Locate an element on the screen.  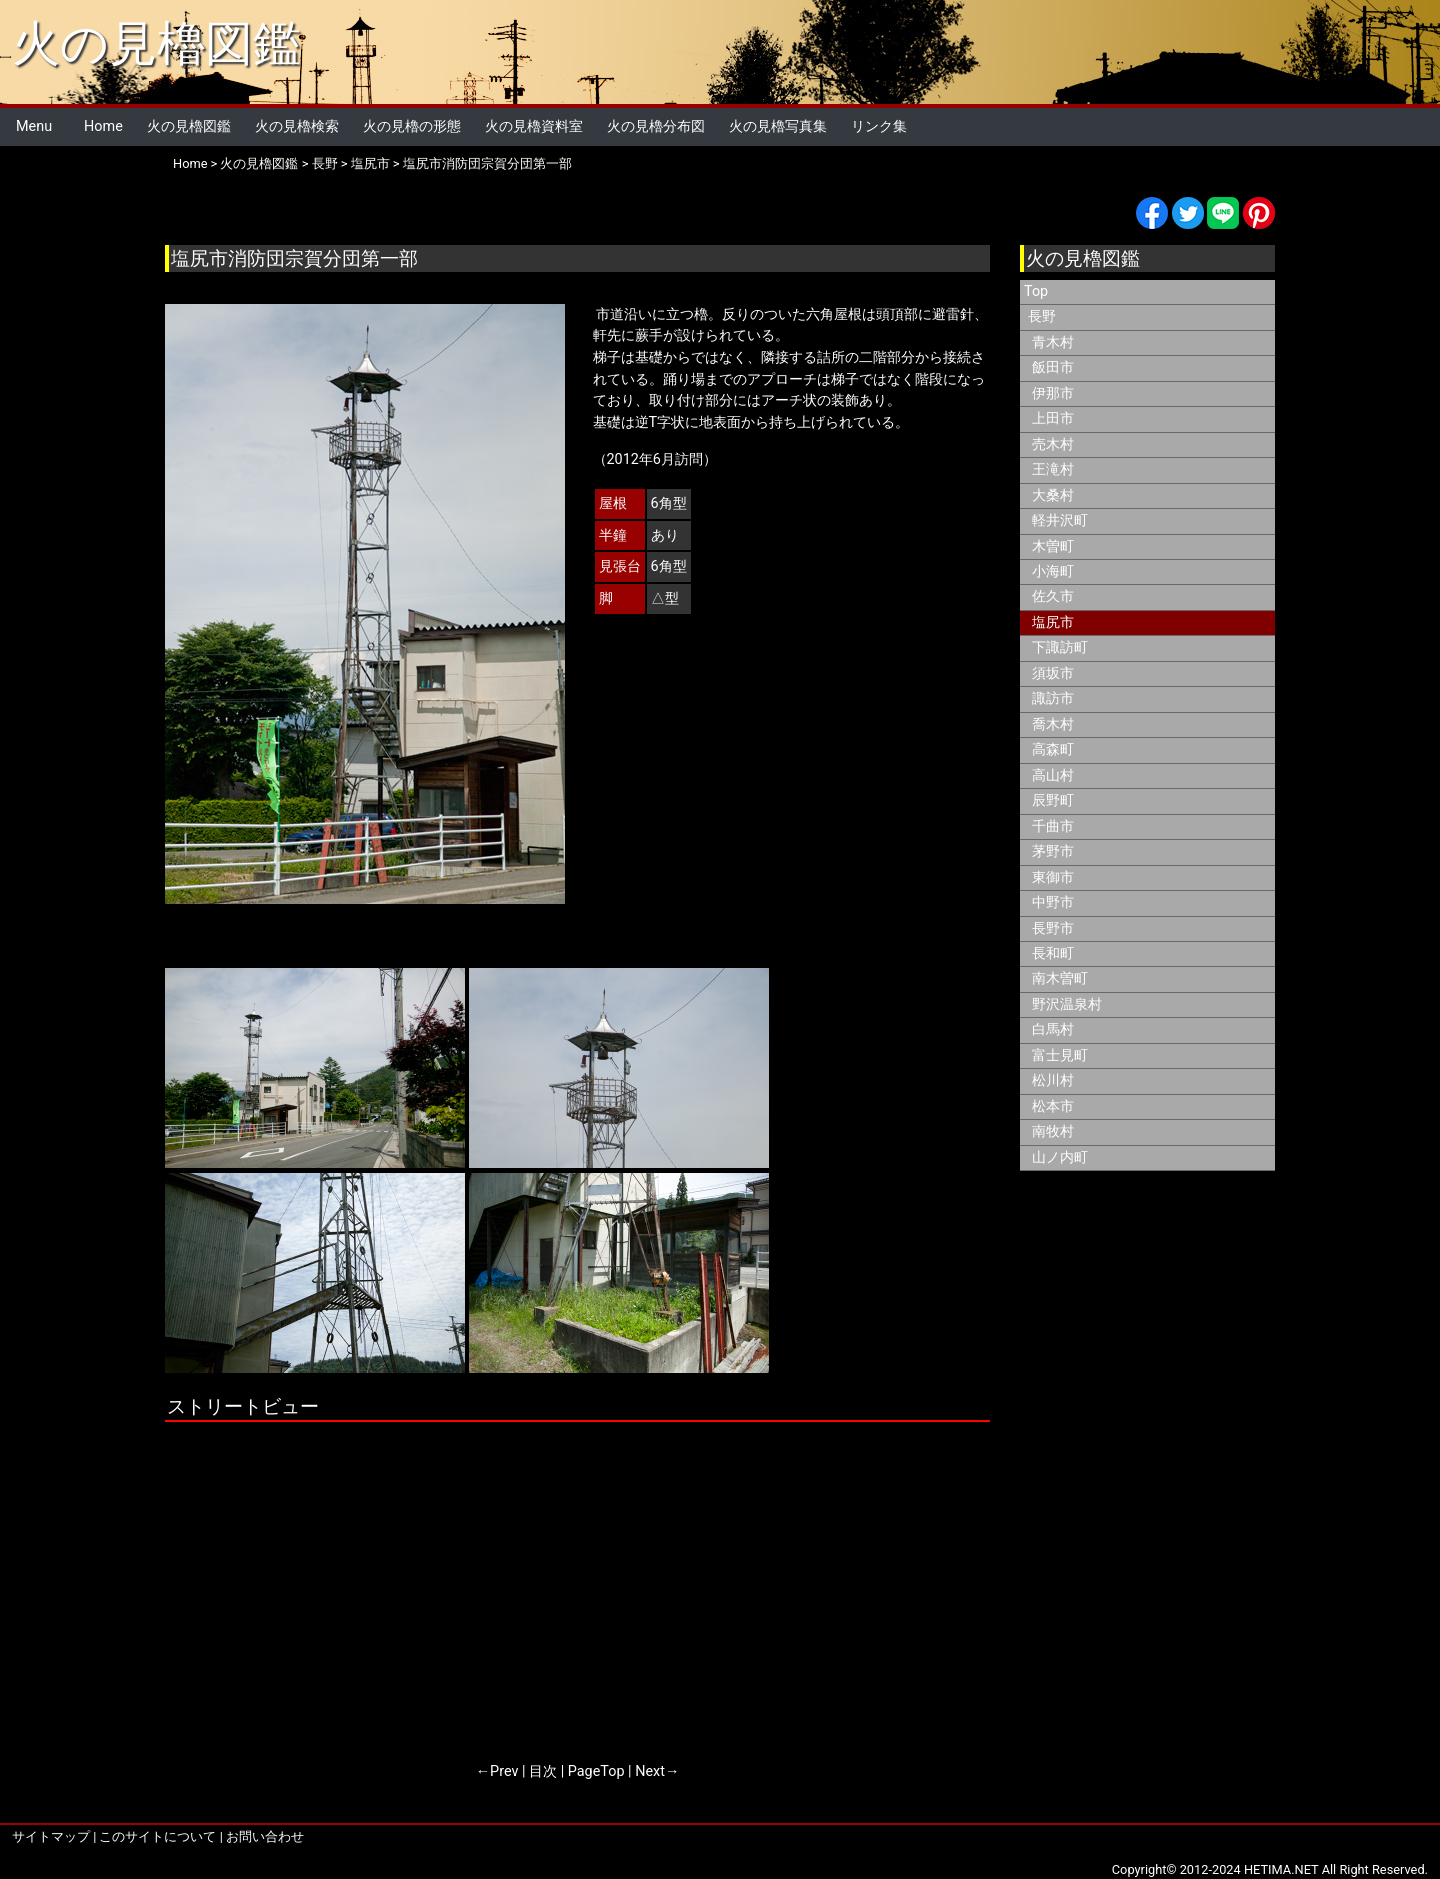
長野 is located at coordinates (325, 163).